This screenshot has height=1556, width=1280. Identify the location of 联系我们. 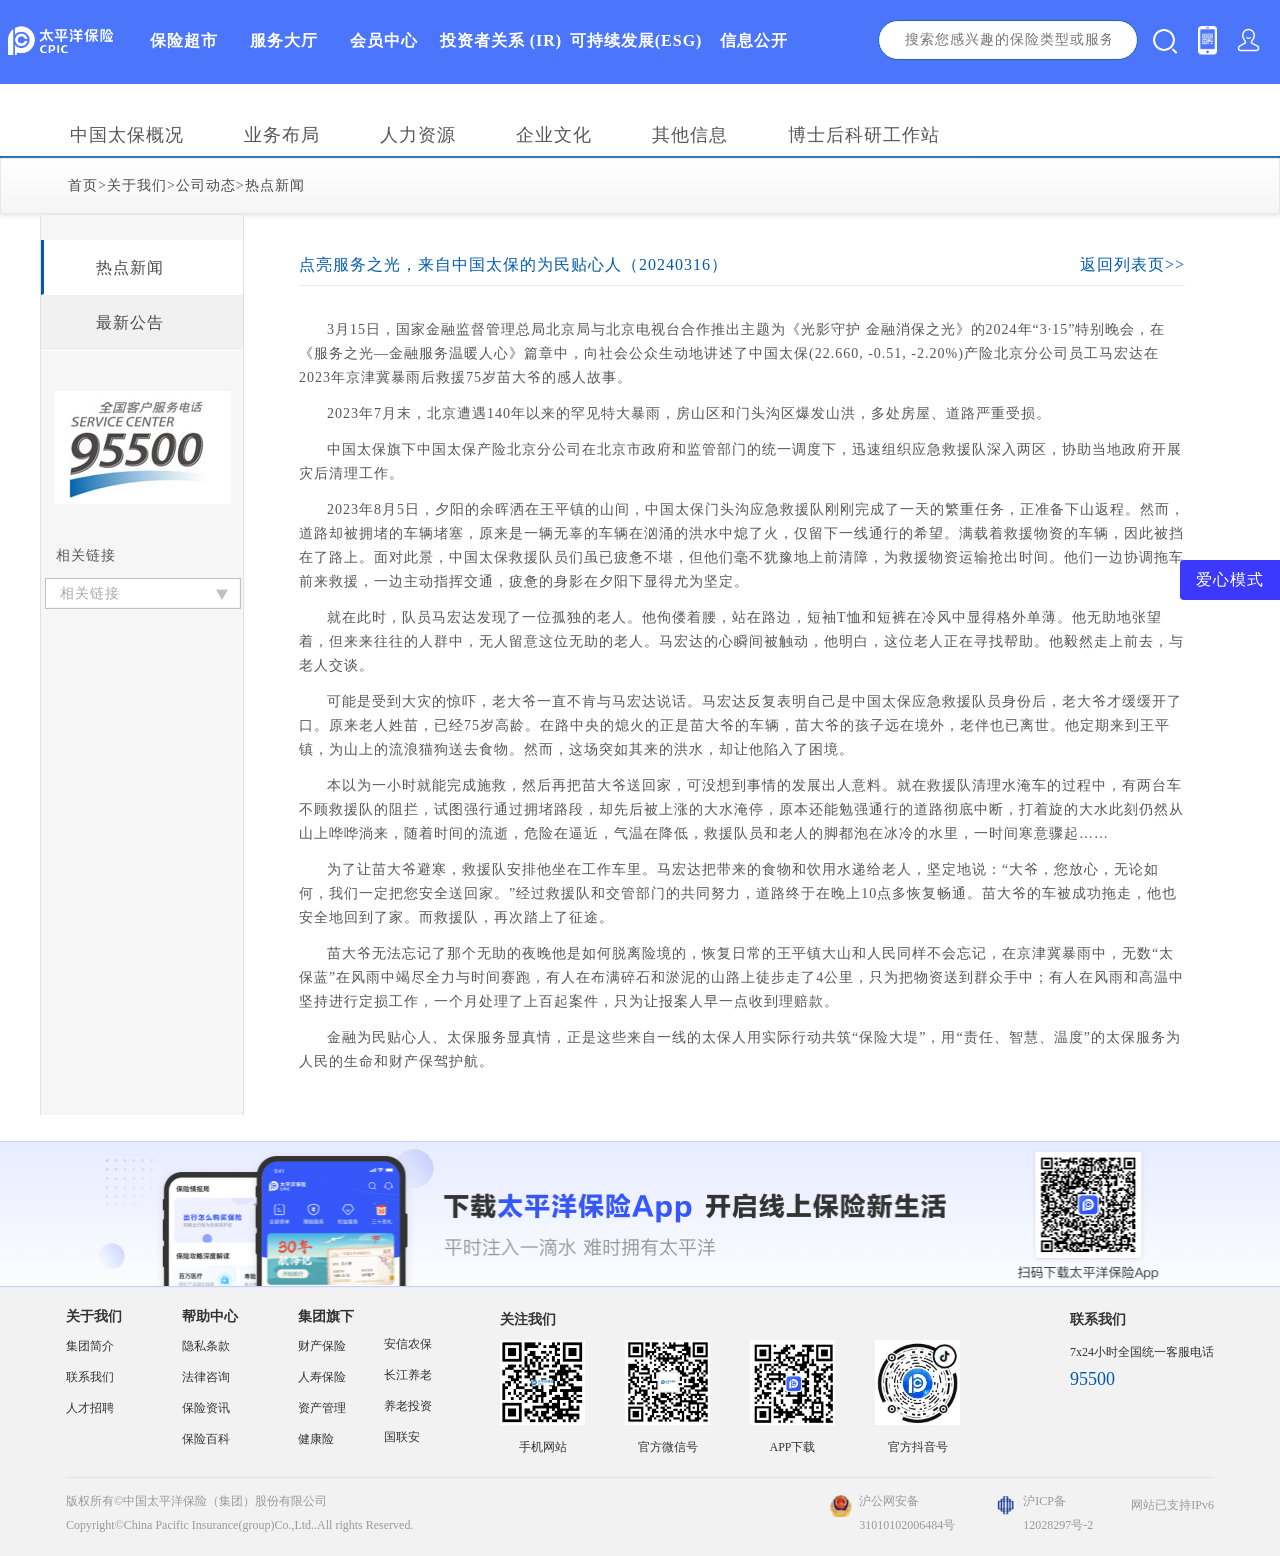
(90, 1377).